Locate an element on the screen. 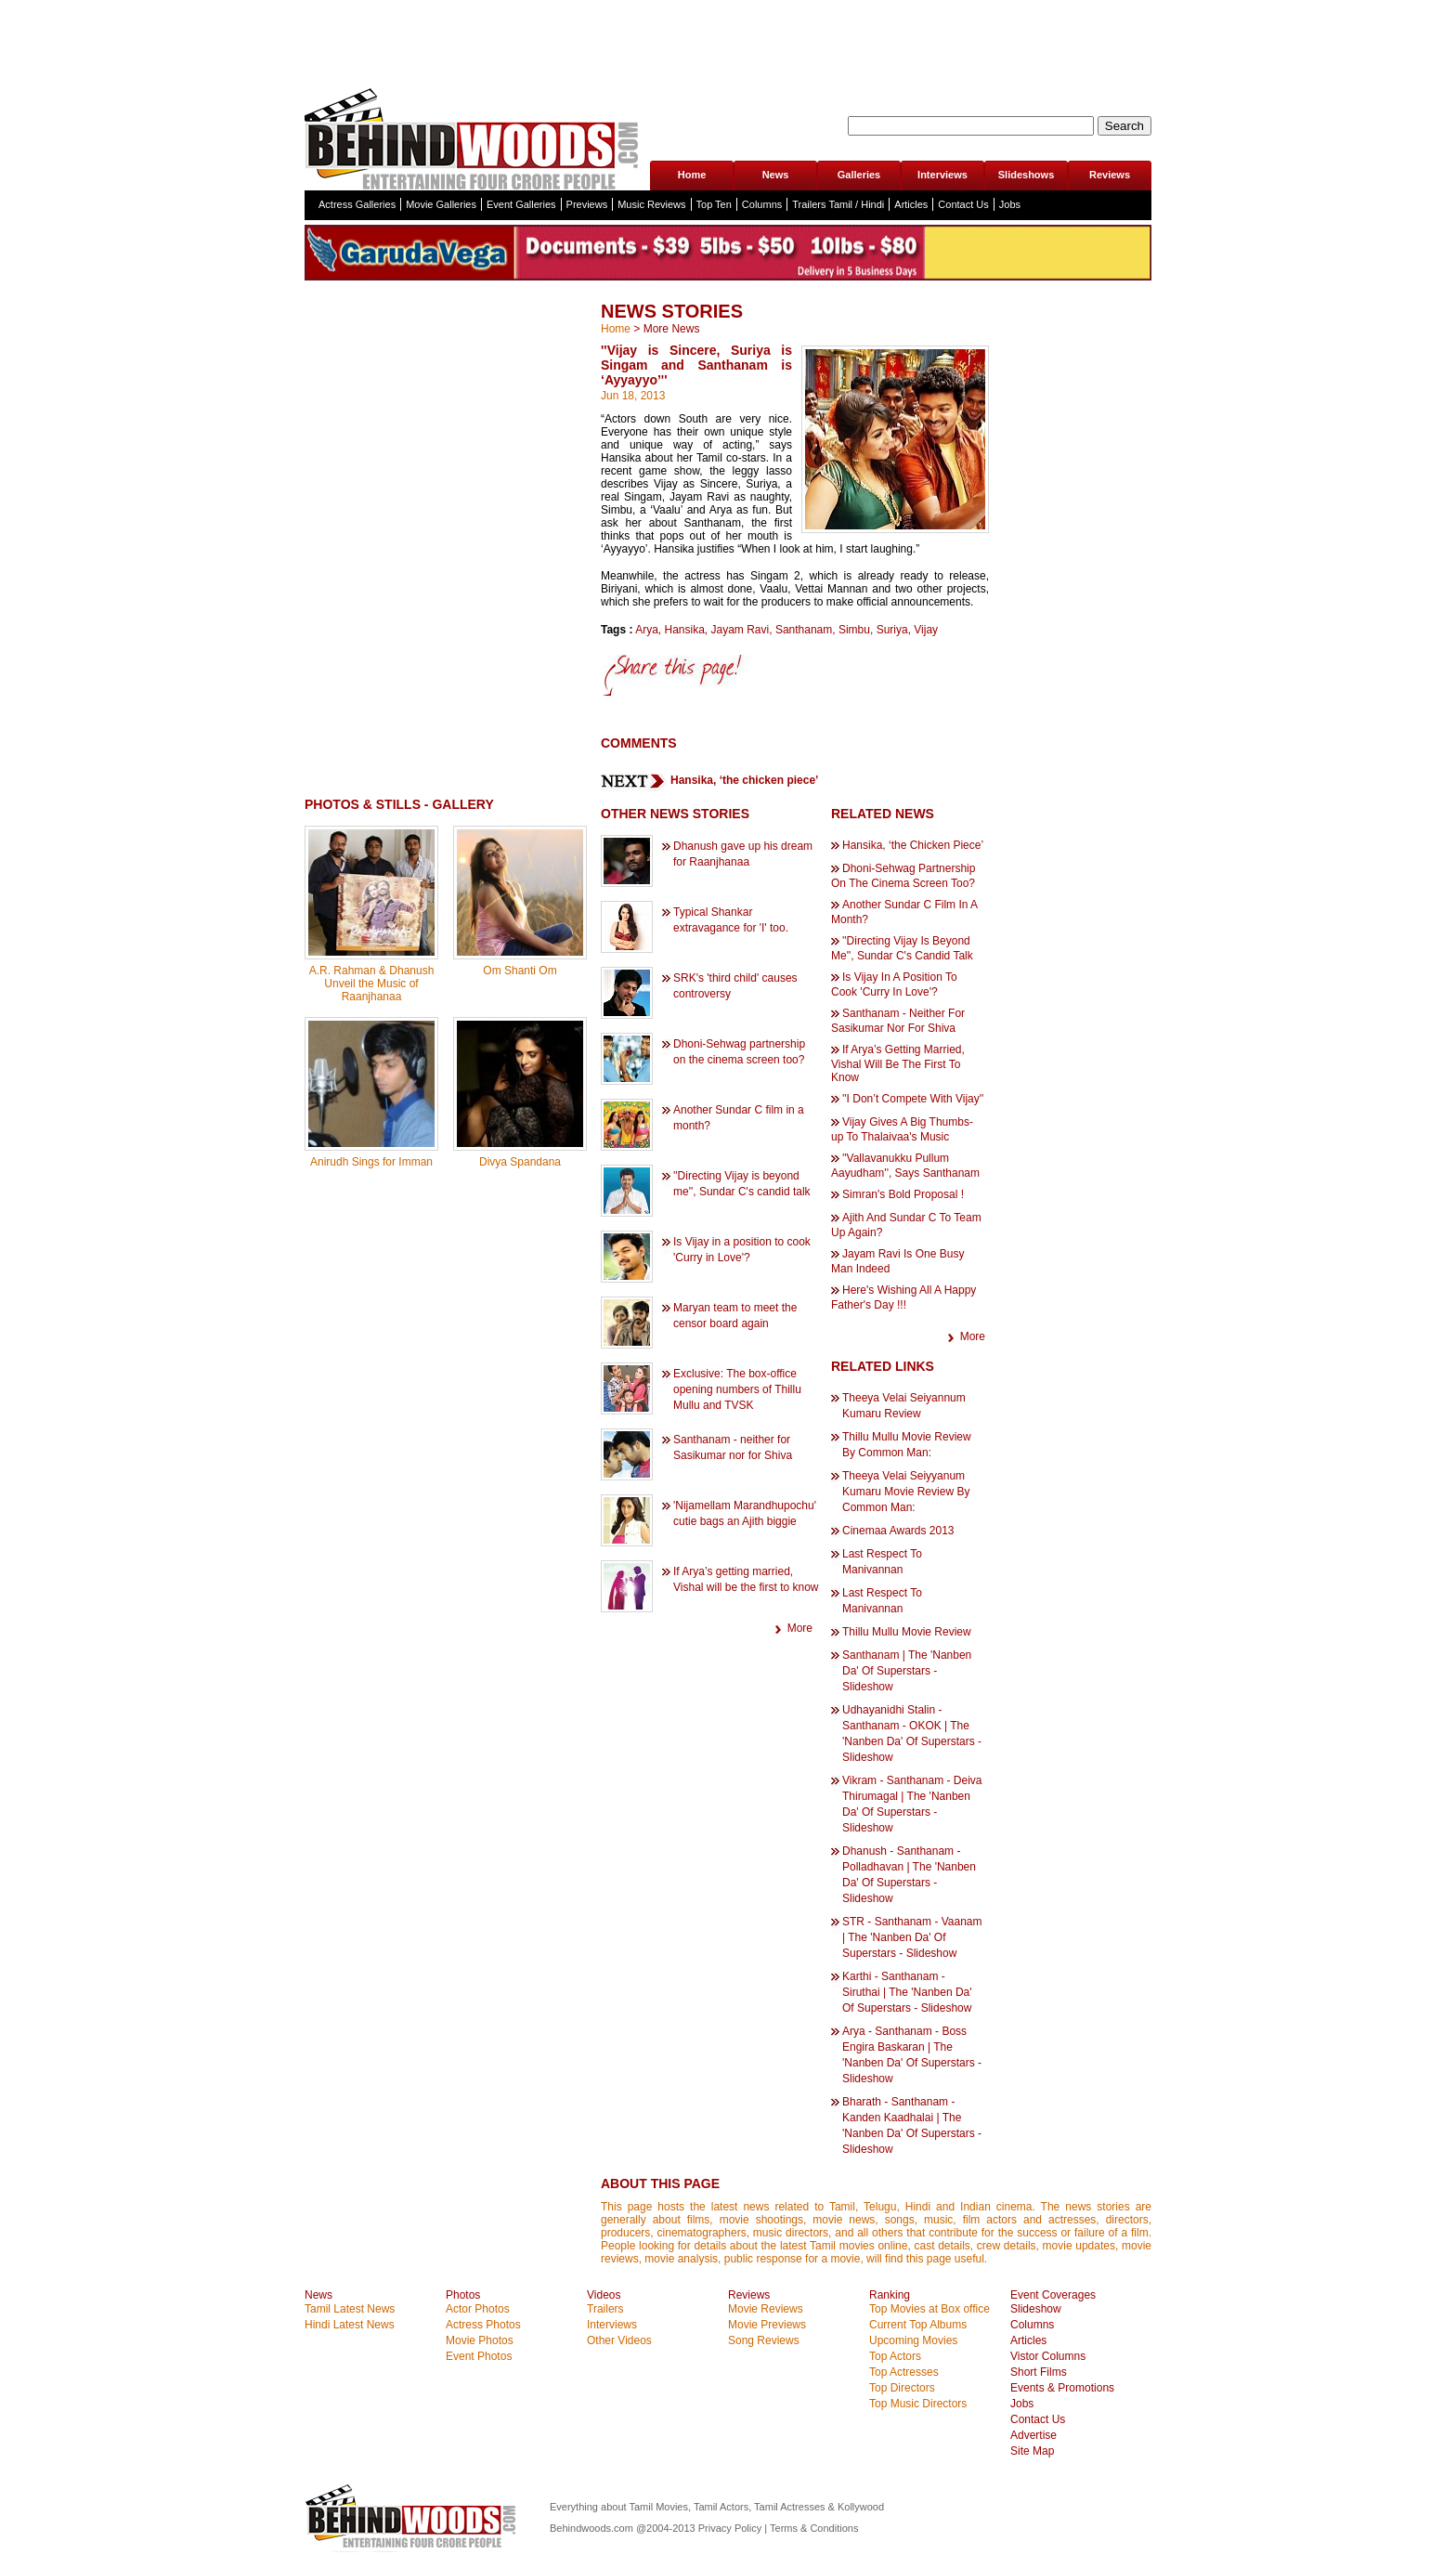  Last Respect To Manivannan is located at coordinates (882, 1561).